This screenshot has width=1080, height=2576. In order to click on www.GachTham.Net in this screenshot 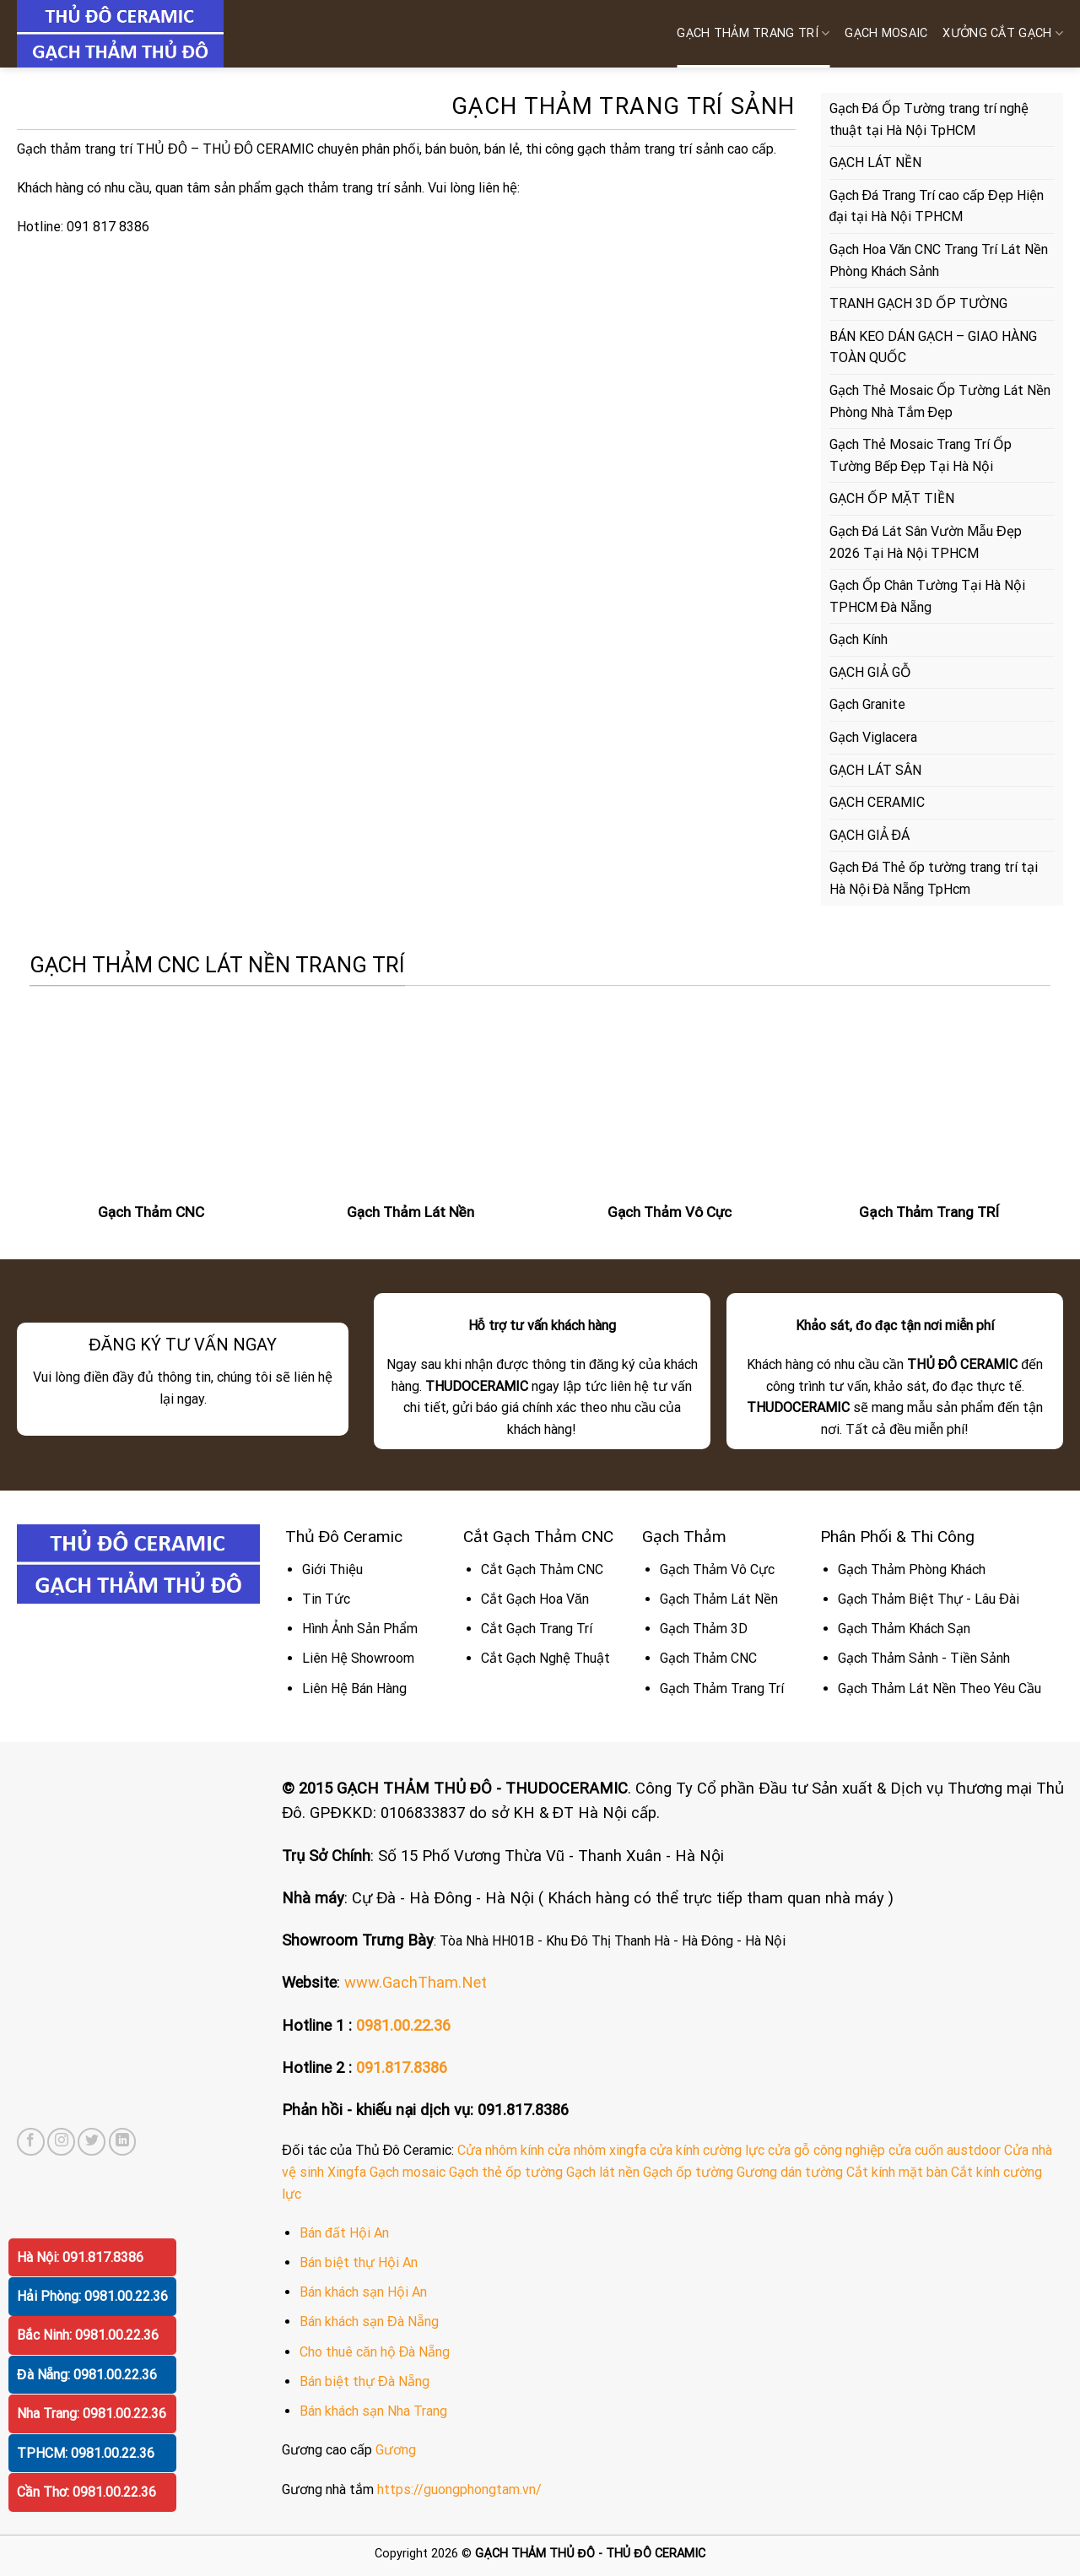, I will do `click(415, 1982)`.